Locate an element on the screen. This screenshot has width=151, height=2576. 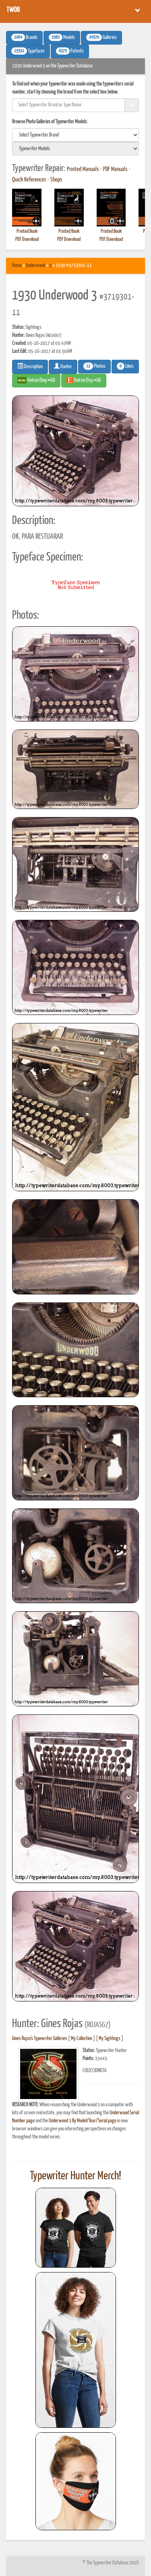
Typewriter Hunter Merch! is located at coordinates (75, 2176).